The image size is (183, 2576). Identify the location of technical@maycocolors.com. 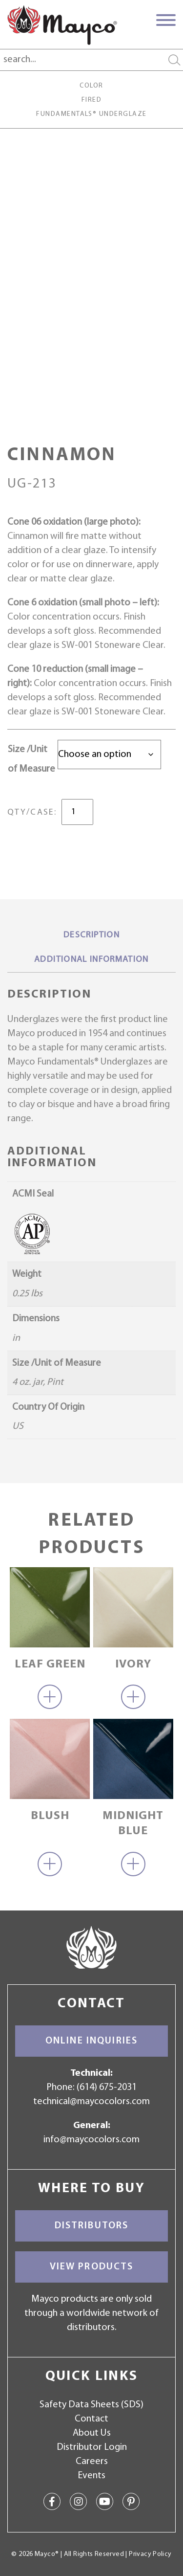
(91, 2102).